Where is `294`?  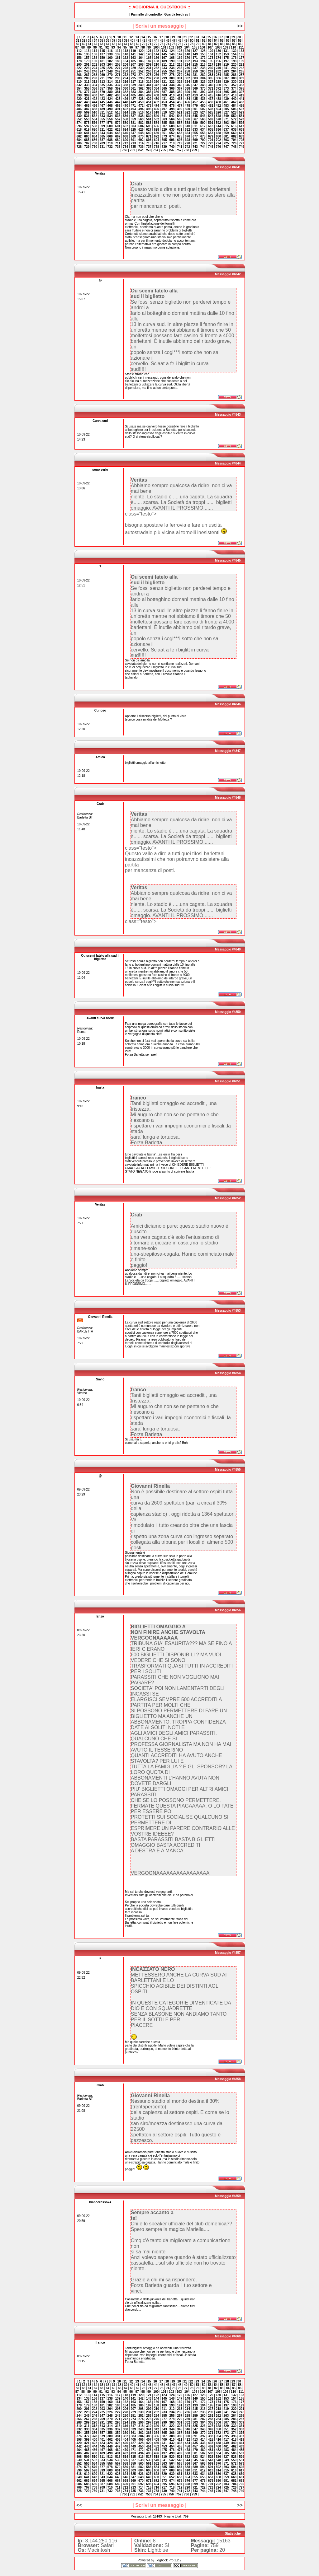 294 is located at coordinates (125, 78).